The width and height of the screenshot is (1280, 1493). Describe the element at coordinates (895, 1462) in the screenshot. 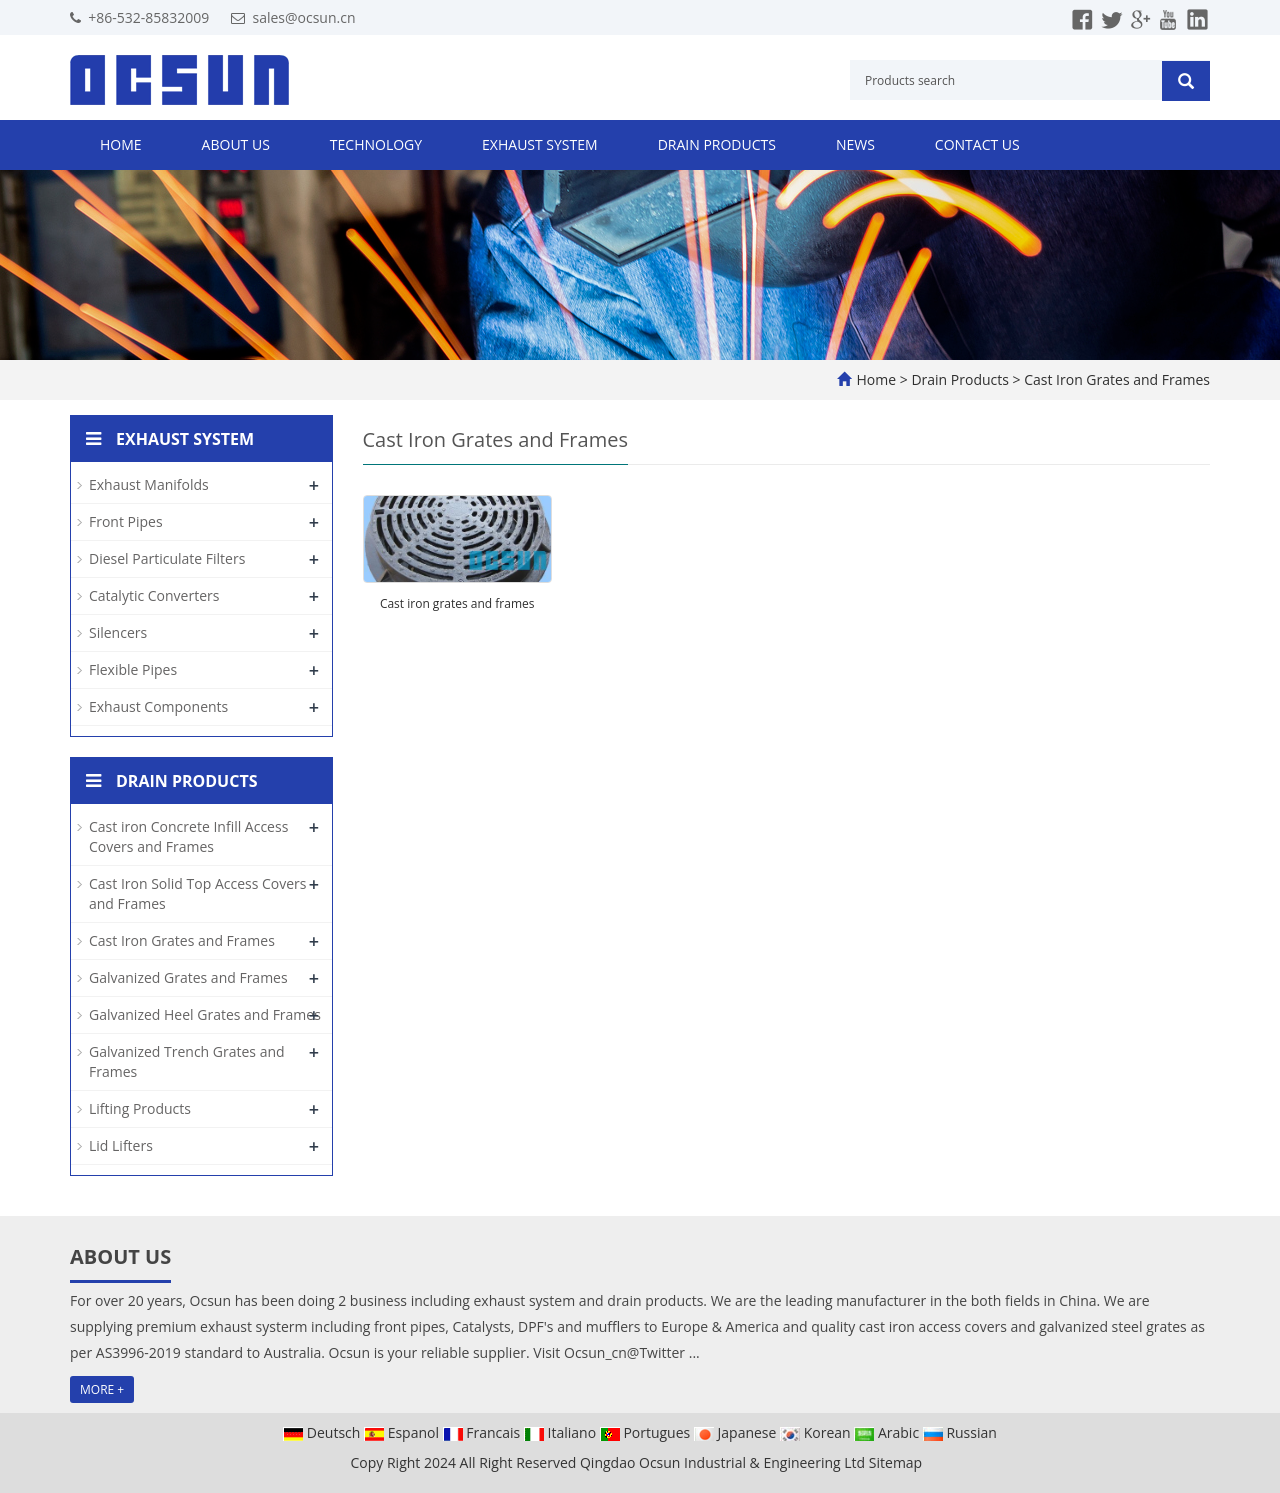

I see `Sitemap` at that location.